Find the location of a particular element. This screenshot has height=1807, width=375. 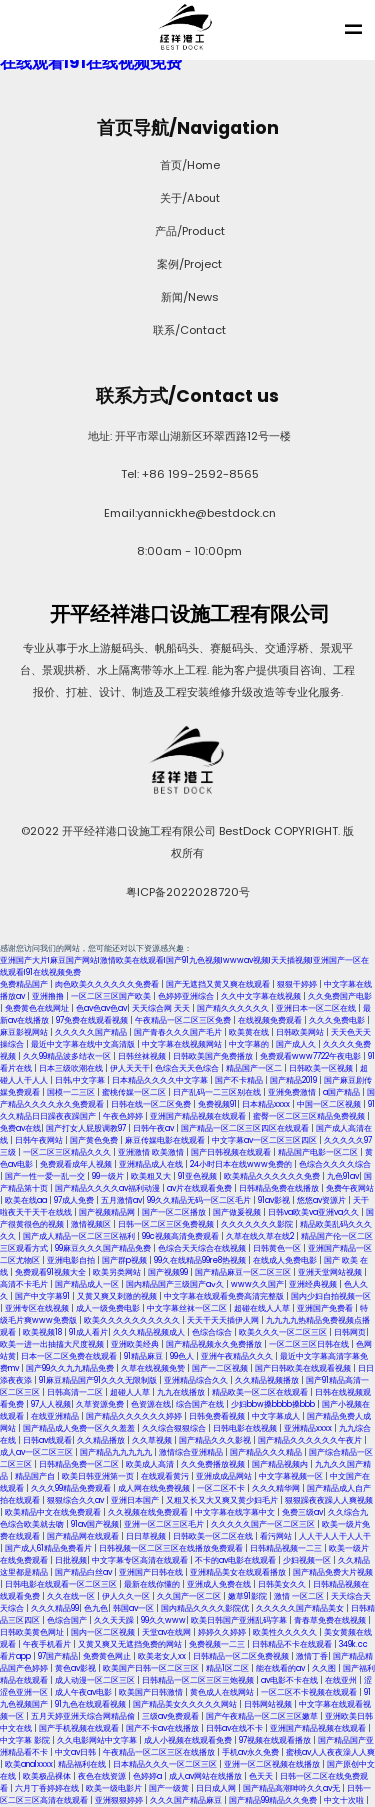

欧美粗又大 is located at coordinates (152, 1176).